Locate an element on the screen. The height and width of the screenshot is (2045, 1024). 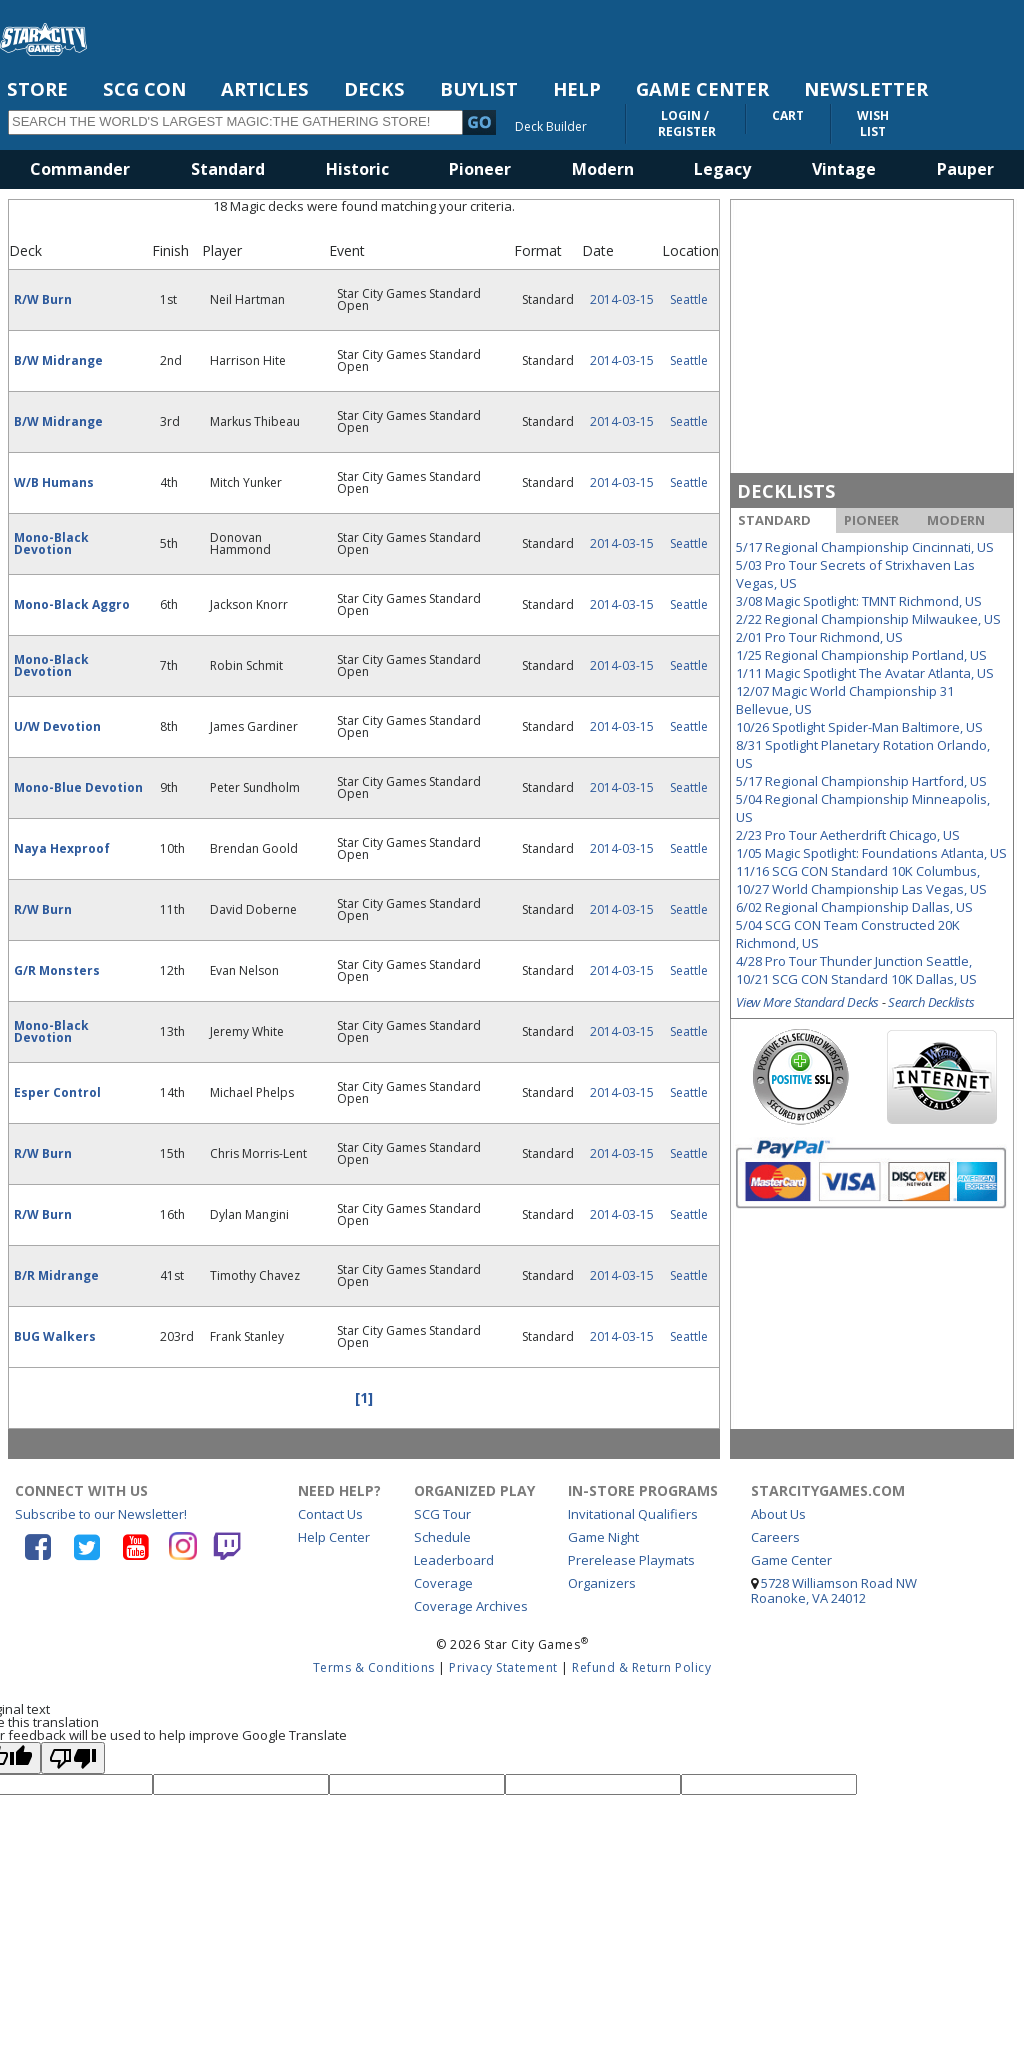
4/28 Pro Tour Thunder Junction Seattle, is located at coordinates (854, 961).